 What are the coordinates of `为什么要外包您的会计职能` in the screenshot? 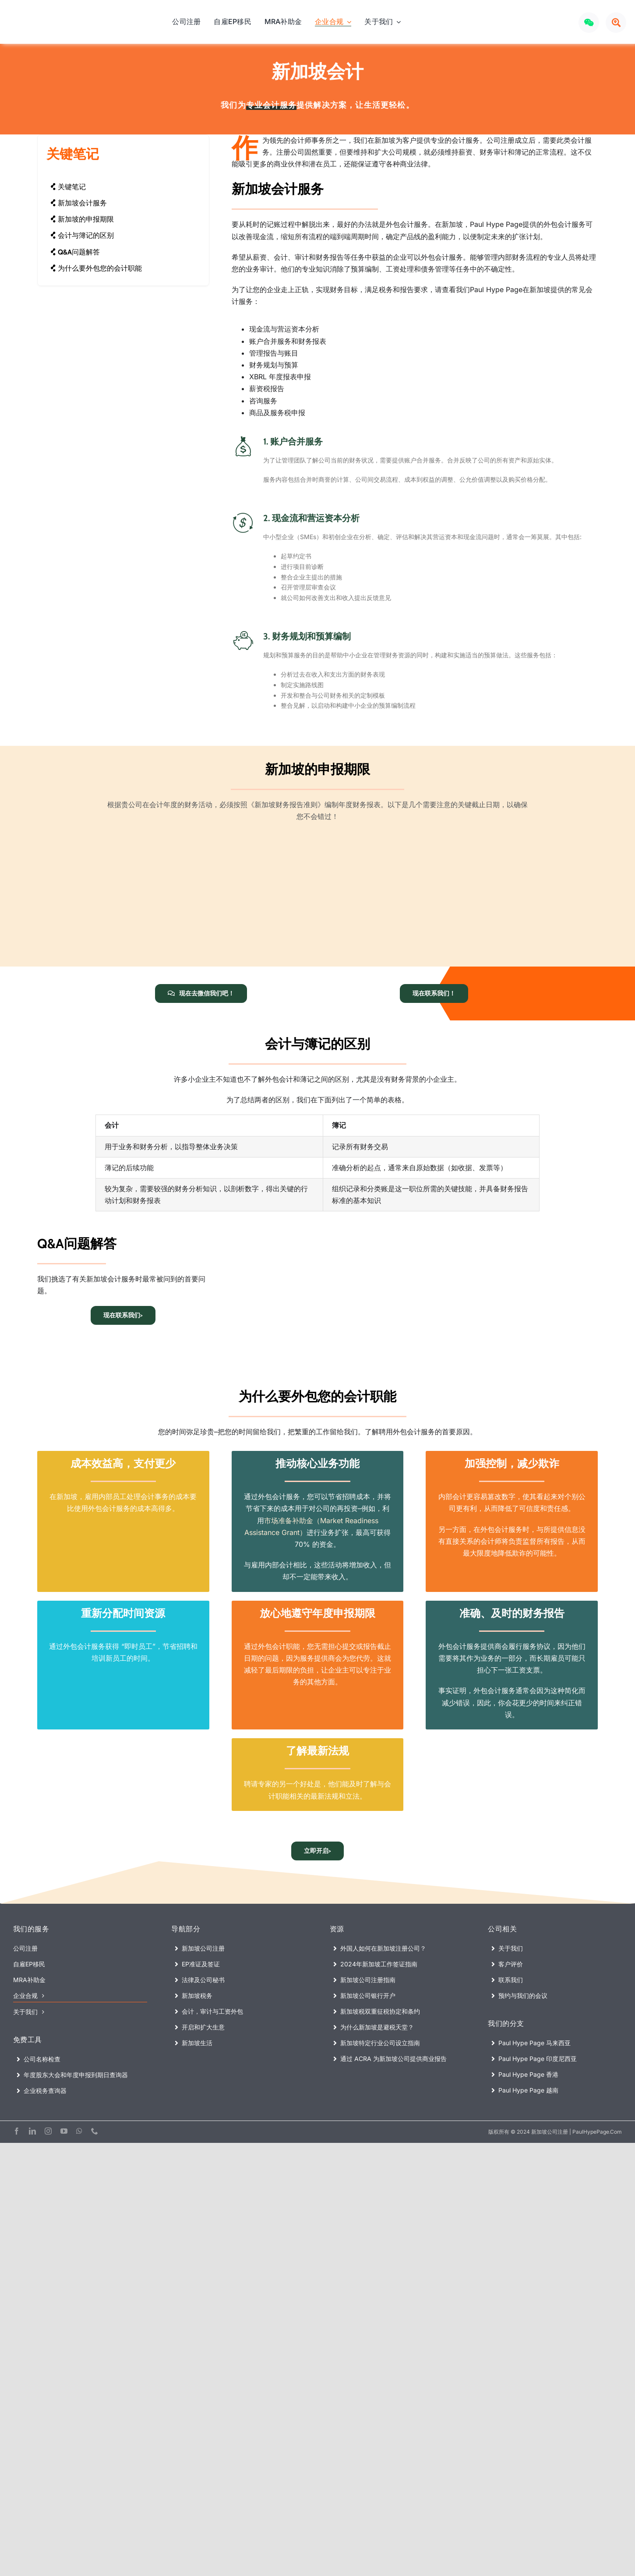 It's located at (96, 268).